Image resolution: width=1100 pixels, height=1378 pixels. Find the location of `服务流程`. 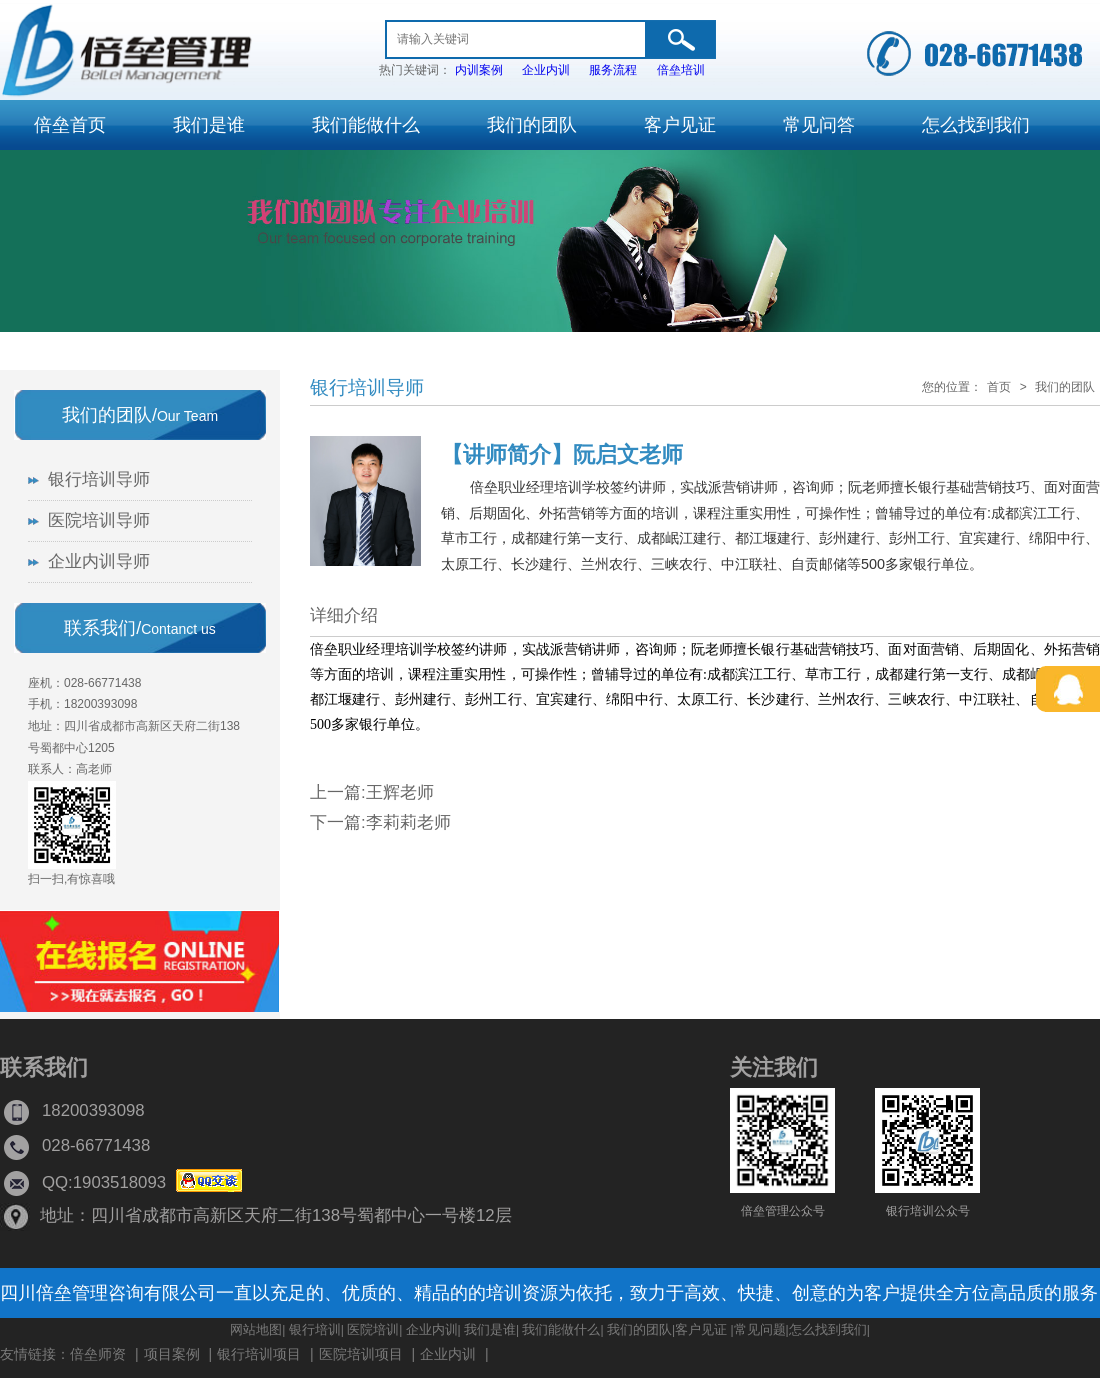

服务流程 is located at coordinates (613, 70).